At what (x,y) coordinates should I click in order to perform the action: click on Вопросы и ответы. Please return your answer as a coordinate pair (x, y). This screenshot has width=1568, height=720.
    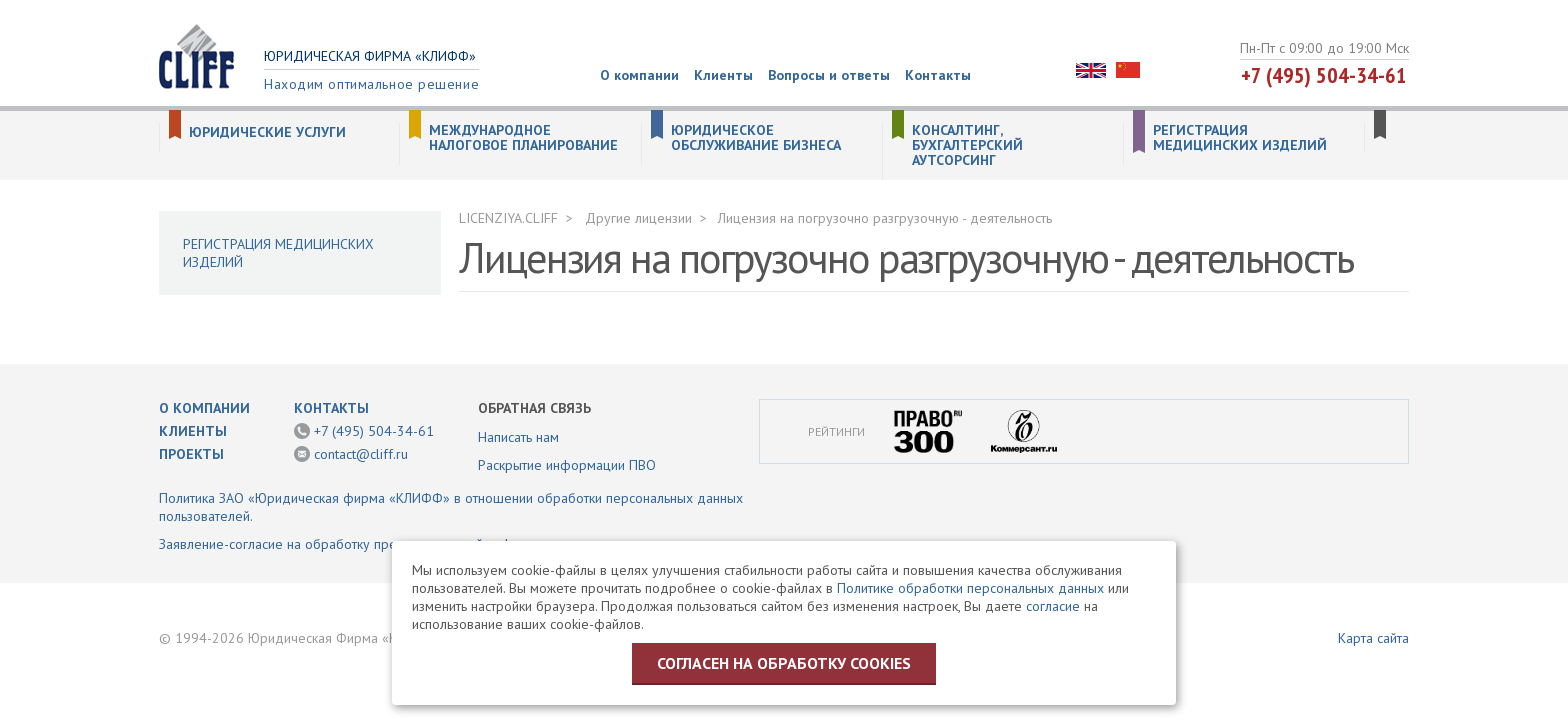
    Looking at the image, I should click on (829, 75).